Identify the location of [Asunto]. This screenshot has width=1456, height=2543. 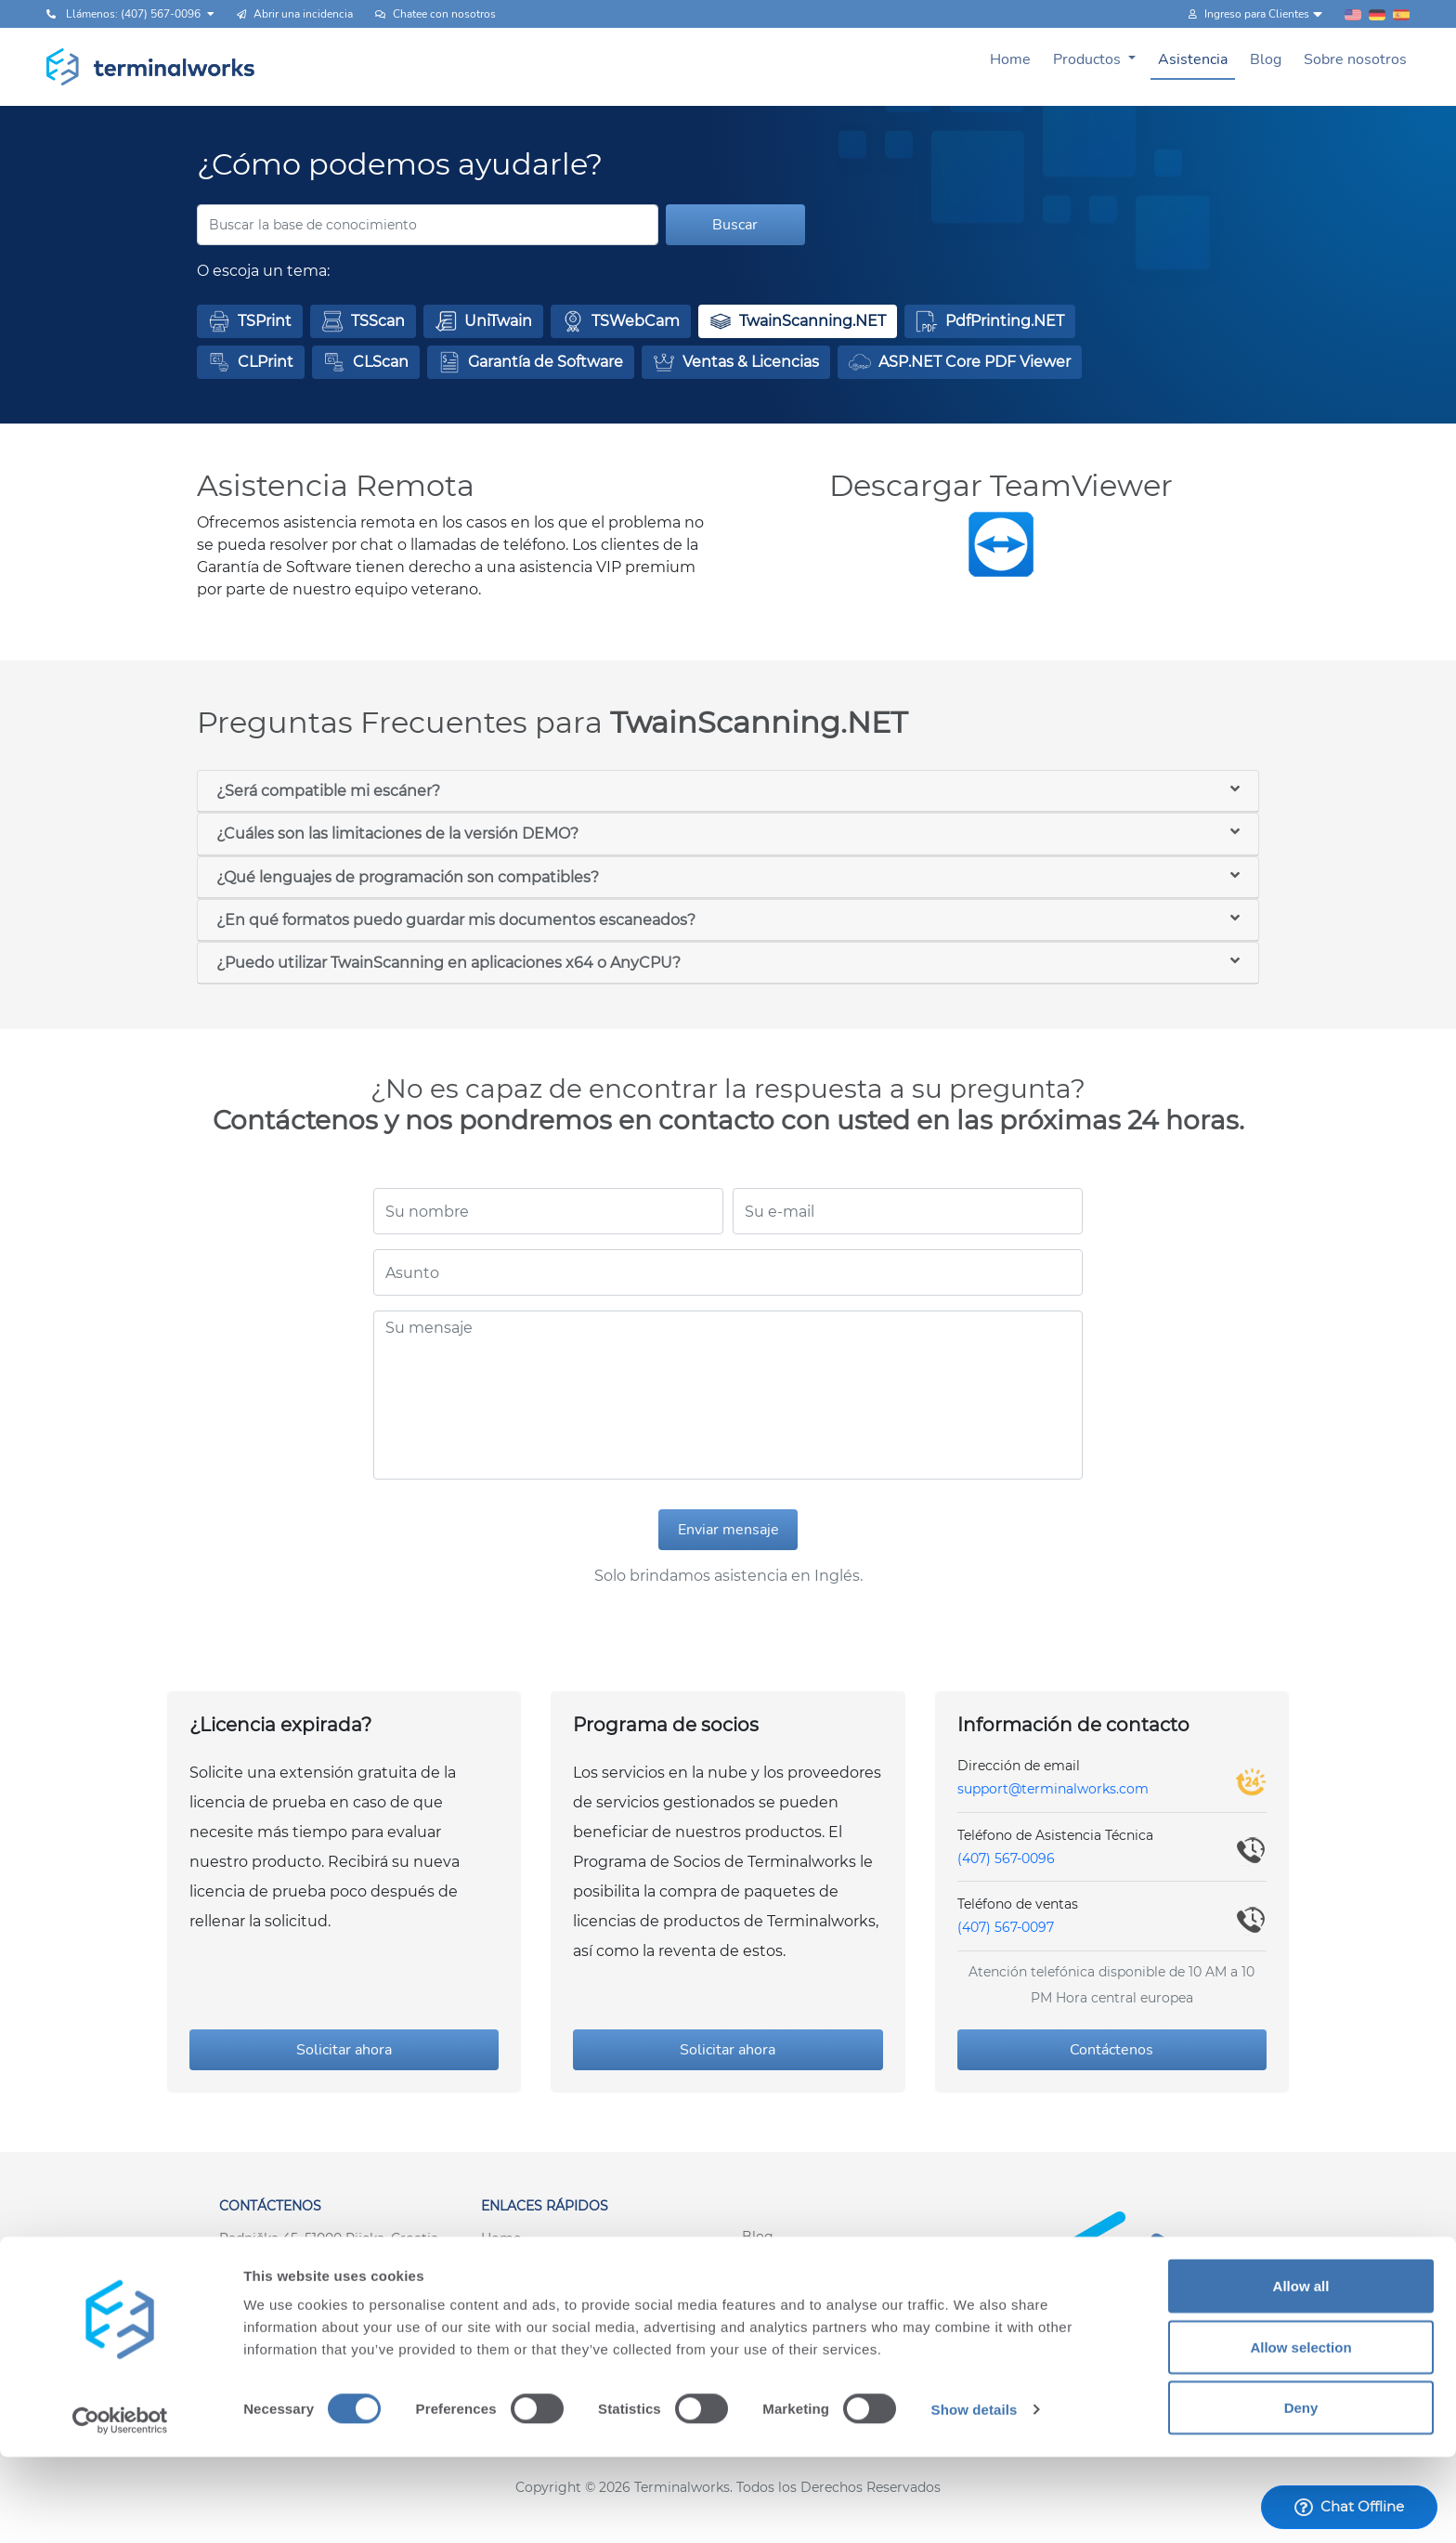
(728, 1272).